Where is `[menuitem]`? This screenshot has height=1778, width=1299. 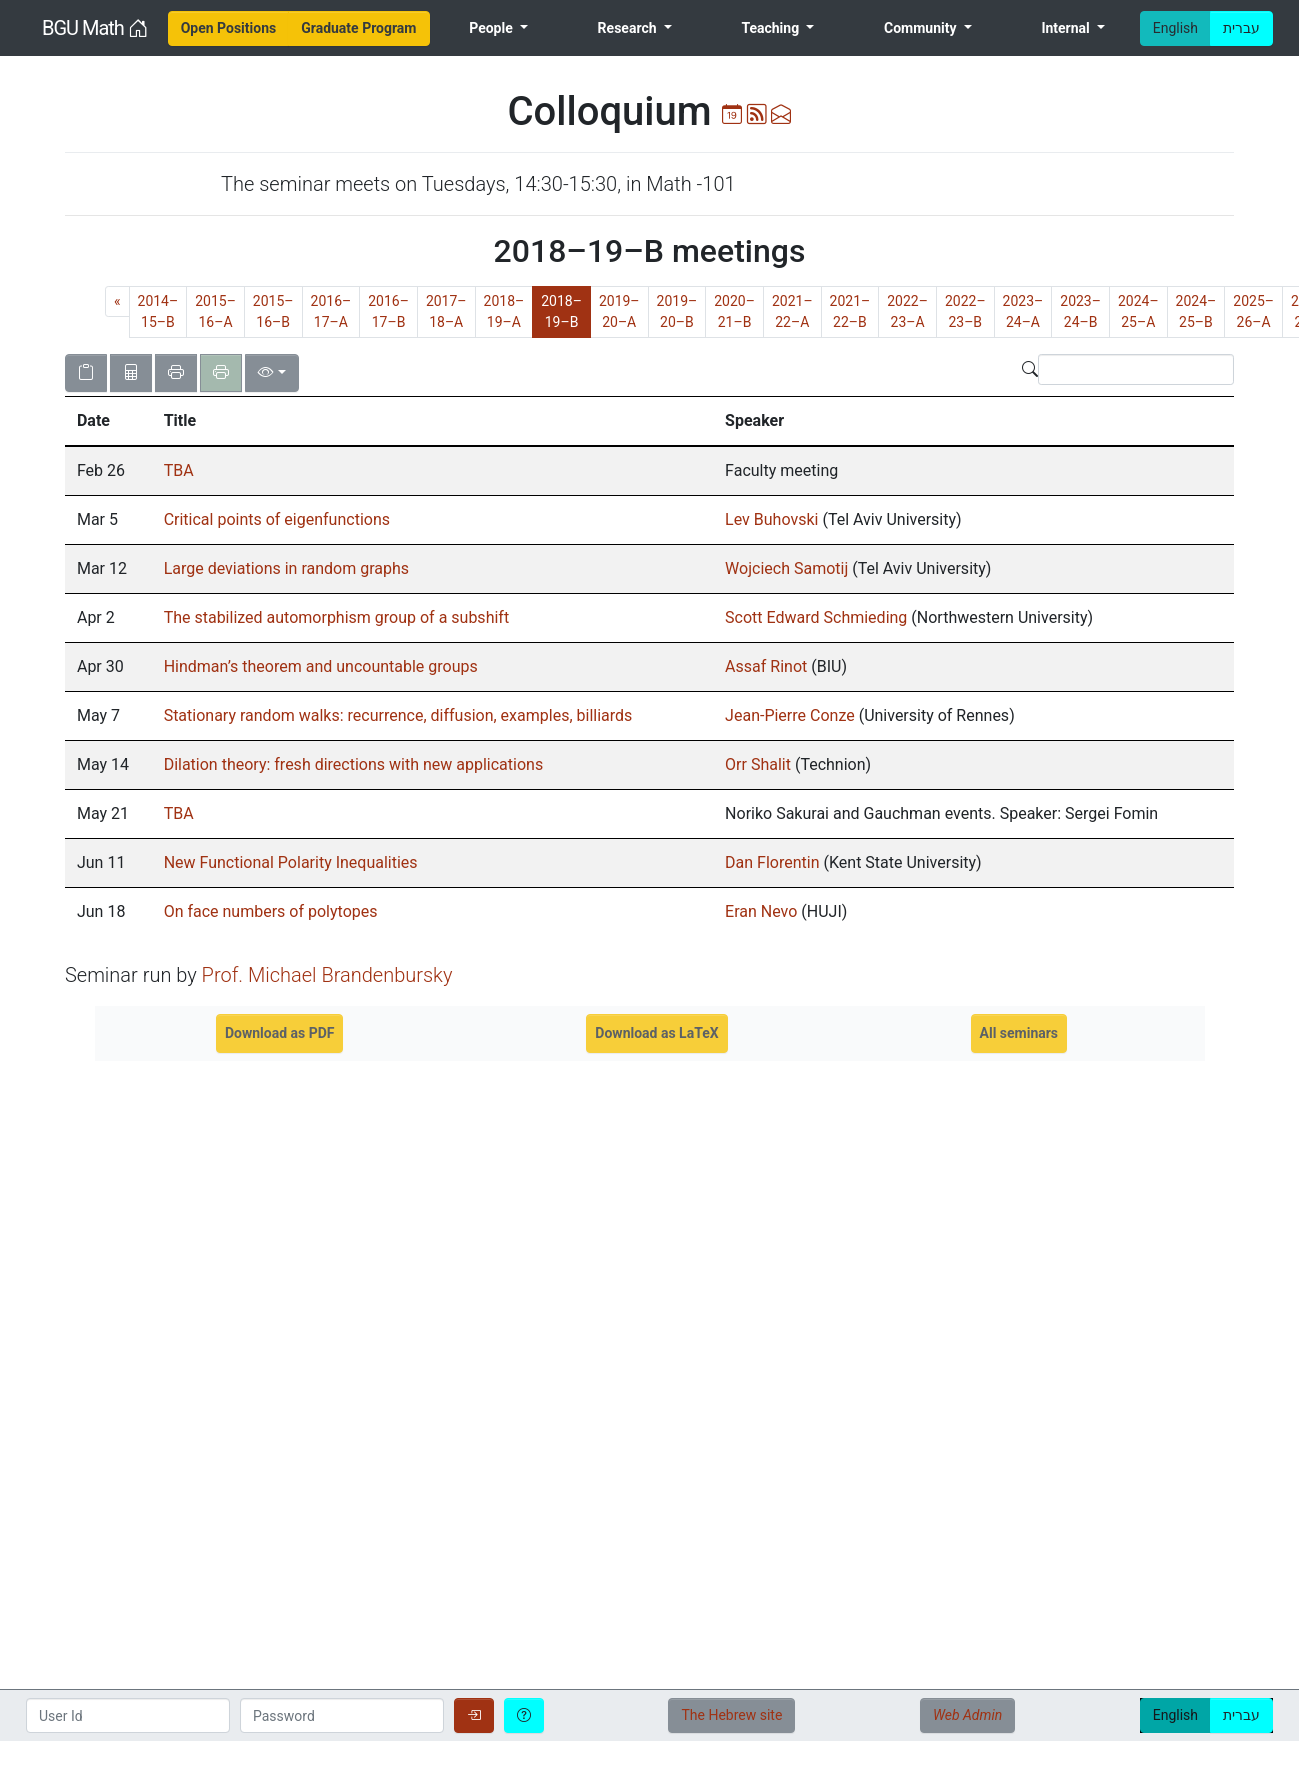 [menuitem] is located at coordinates (229, 28).